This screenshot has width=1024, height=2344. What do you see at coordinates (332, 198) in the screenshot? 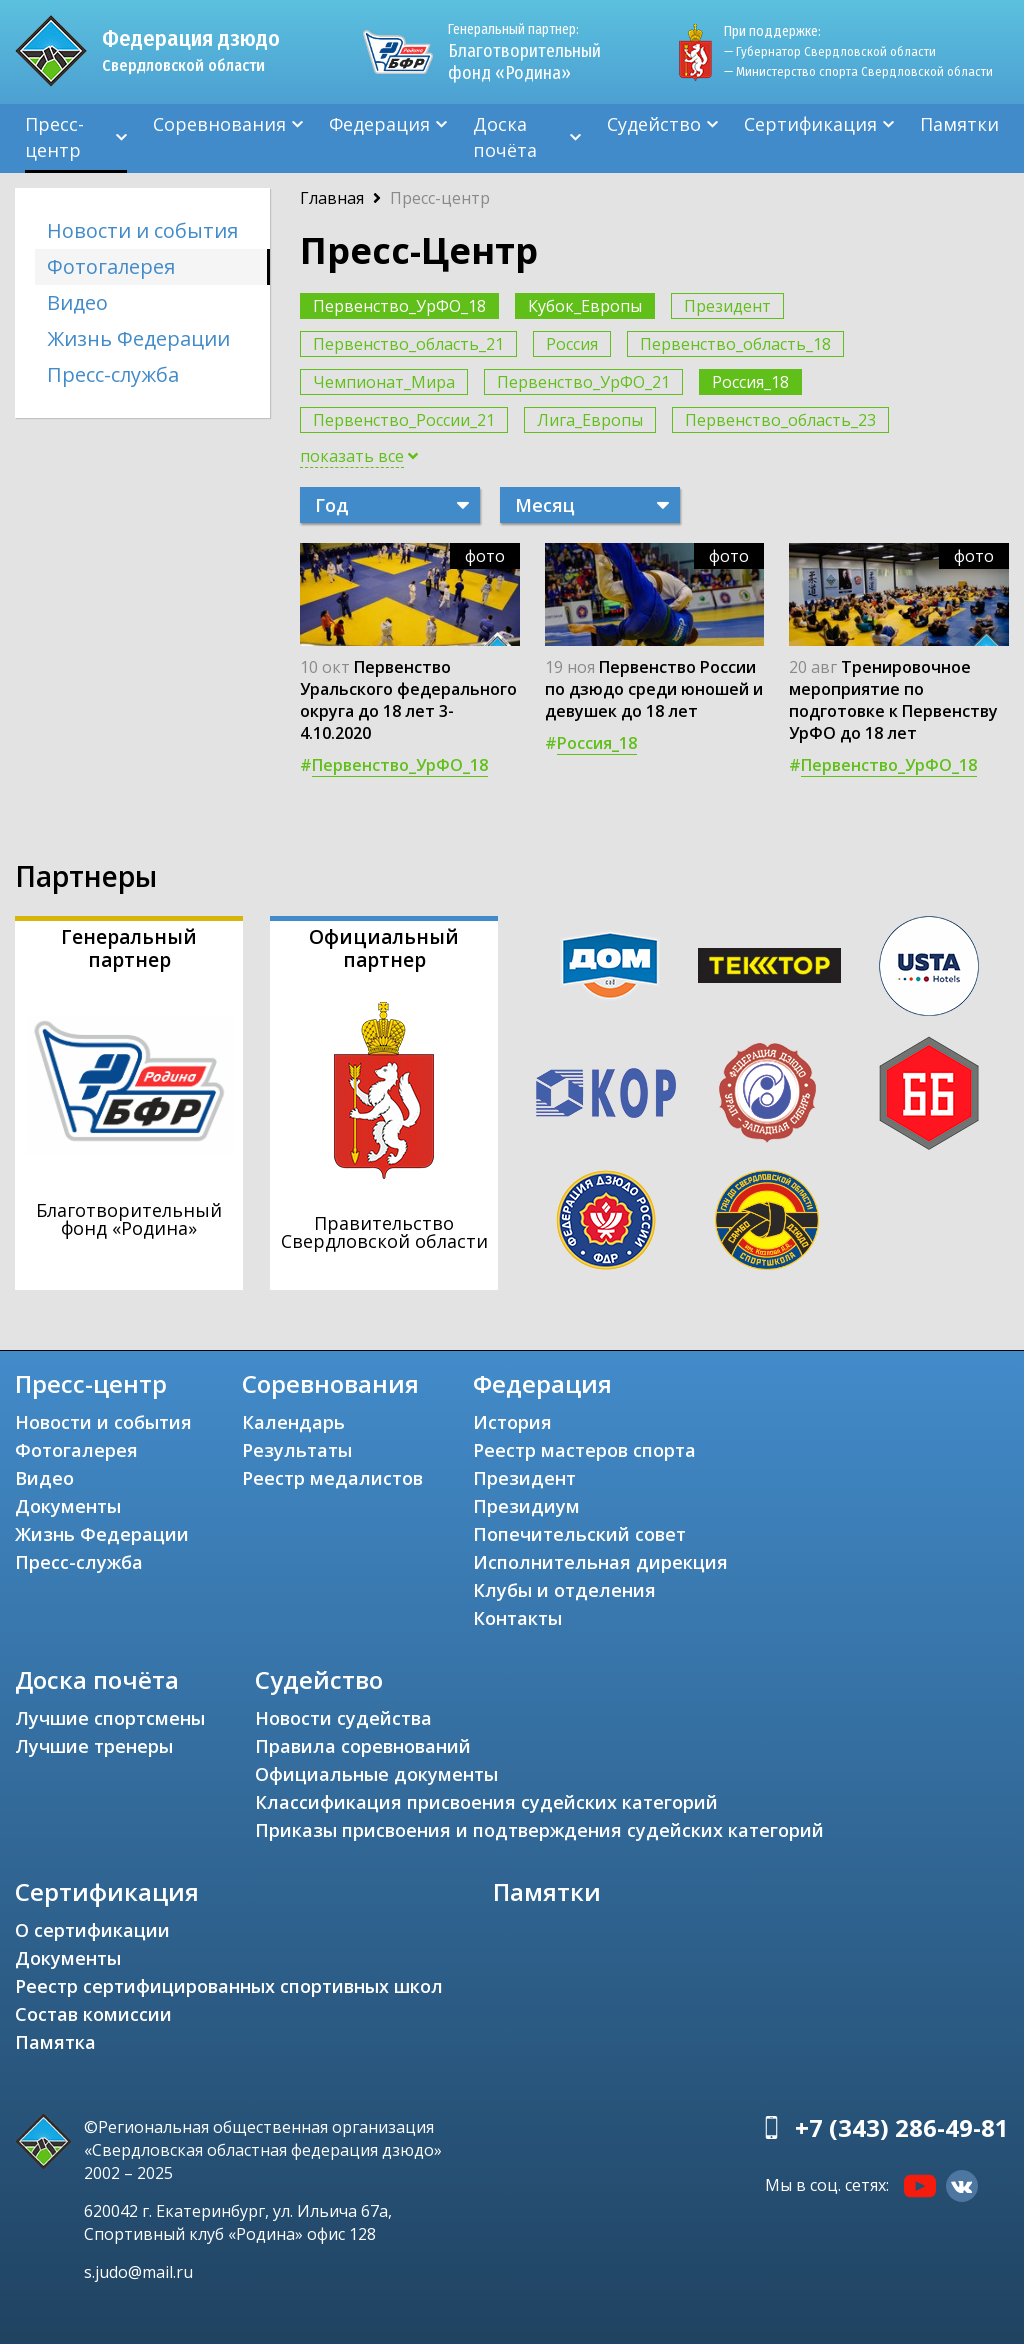
I see `Главная` at bounding box center [332, 198].